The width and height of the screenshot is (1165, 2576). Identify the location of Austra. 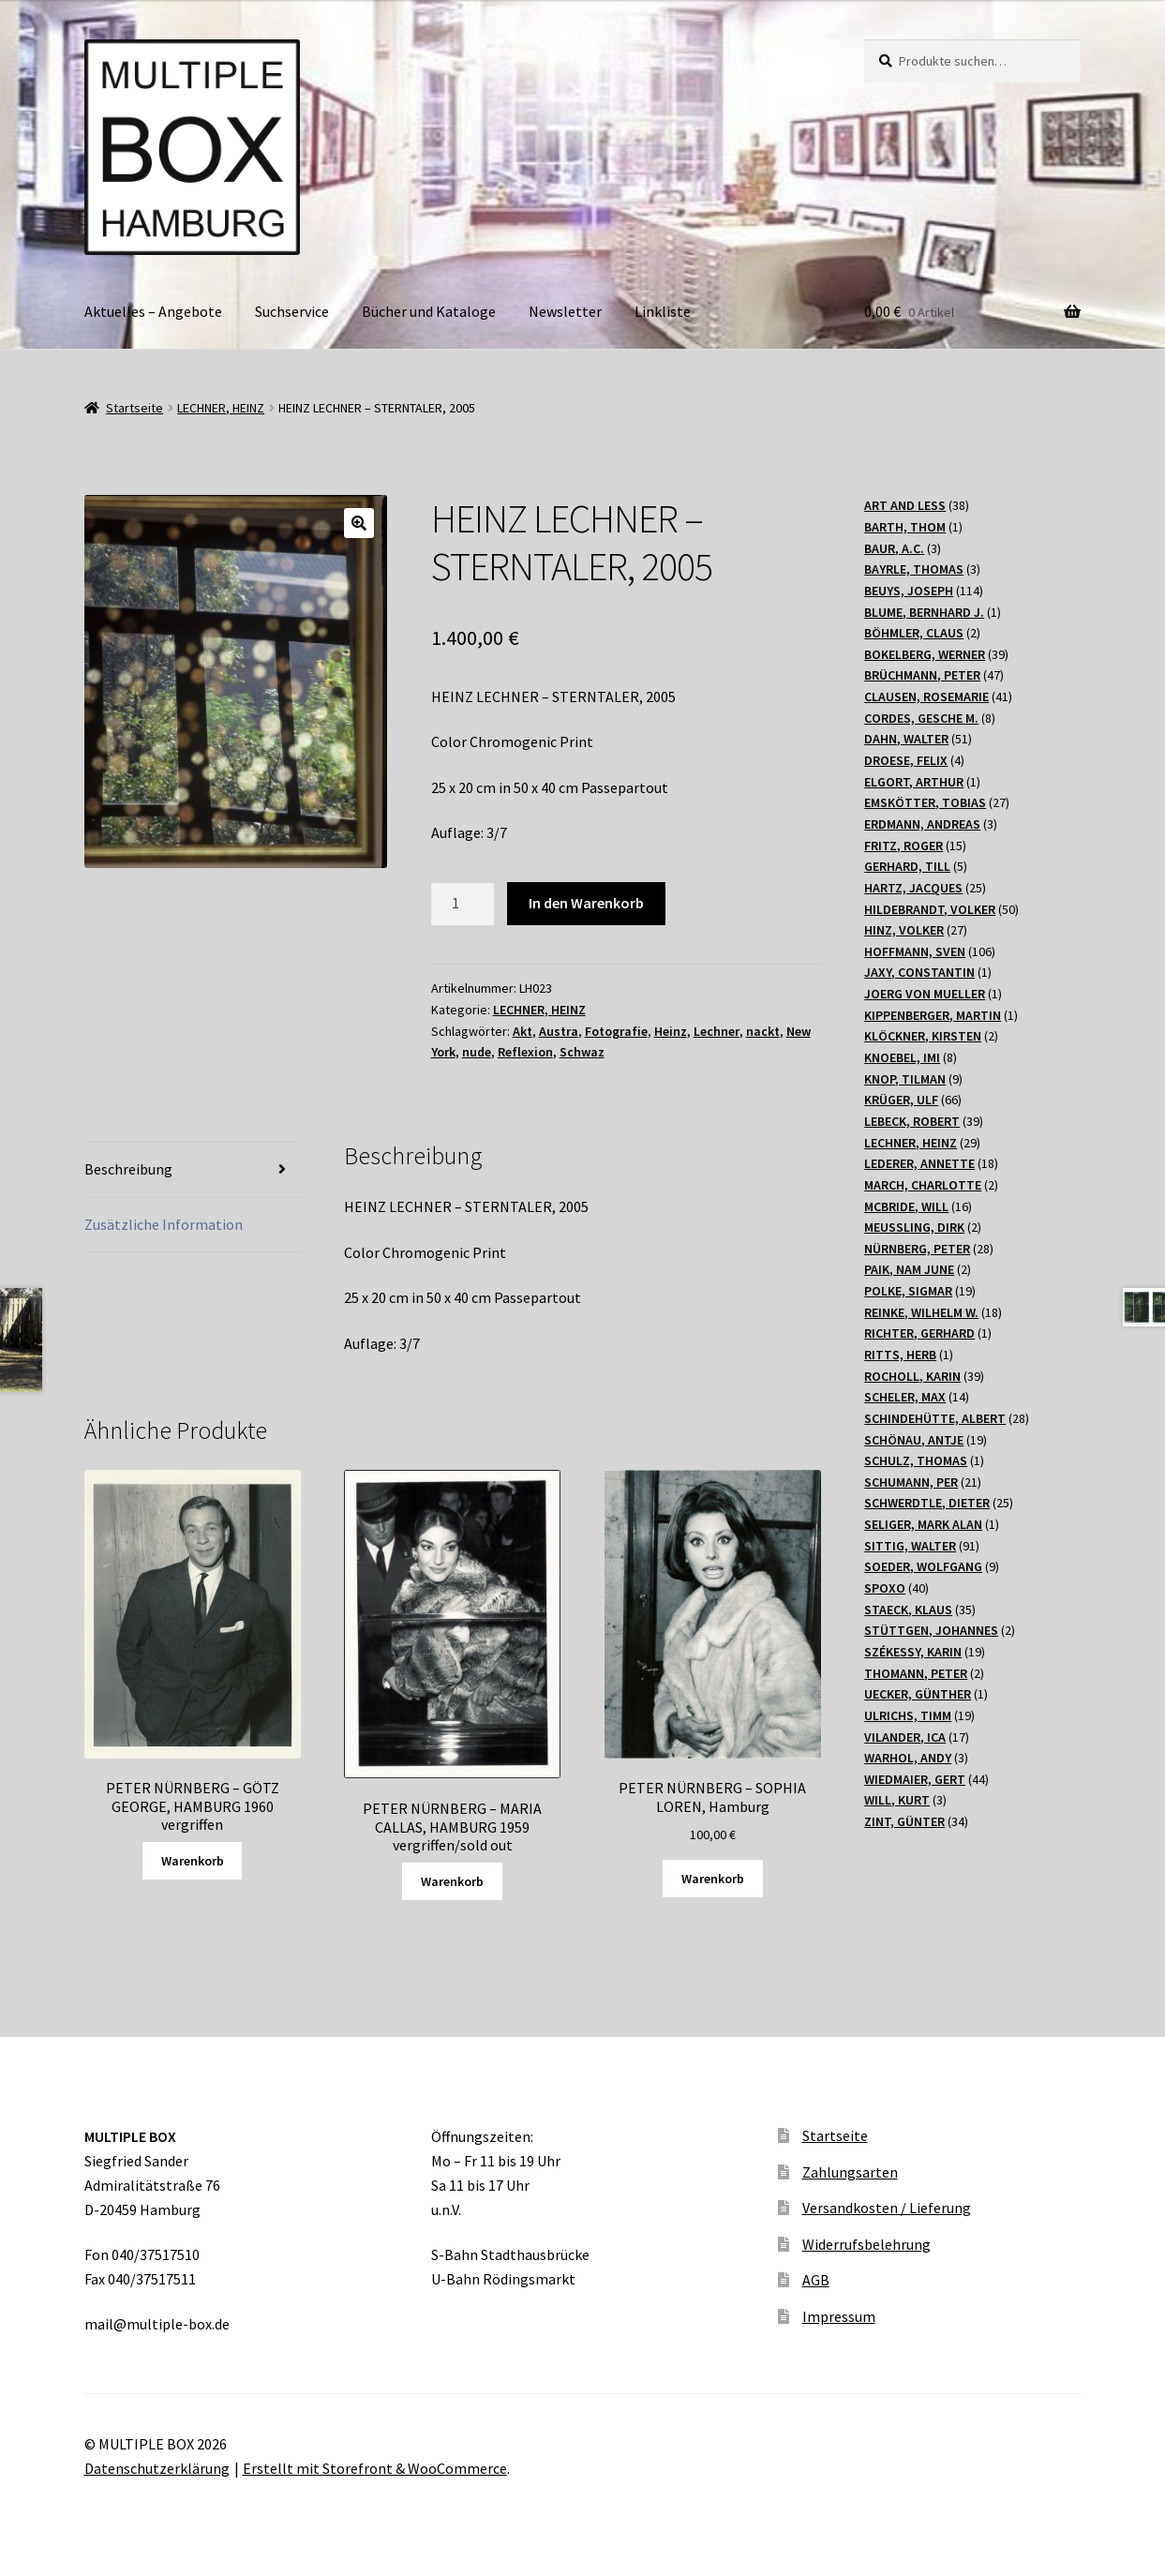
(558, 1031).